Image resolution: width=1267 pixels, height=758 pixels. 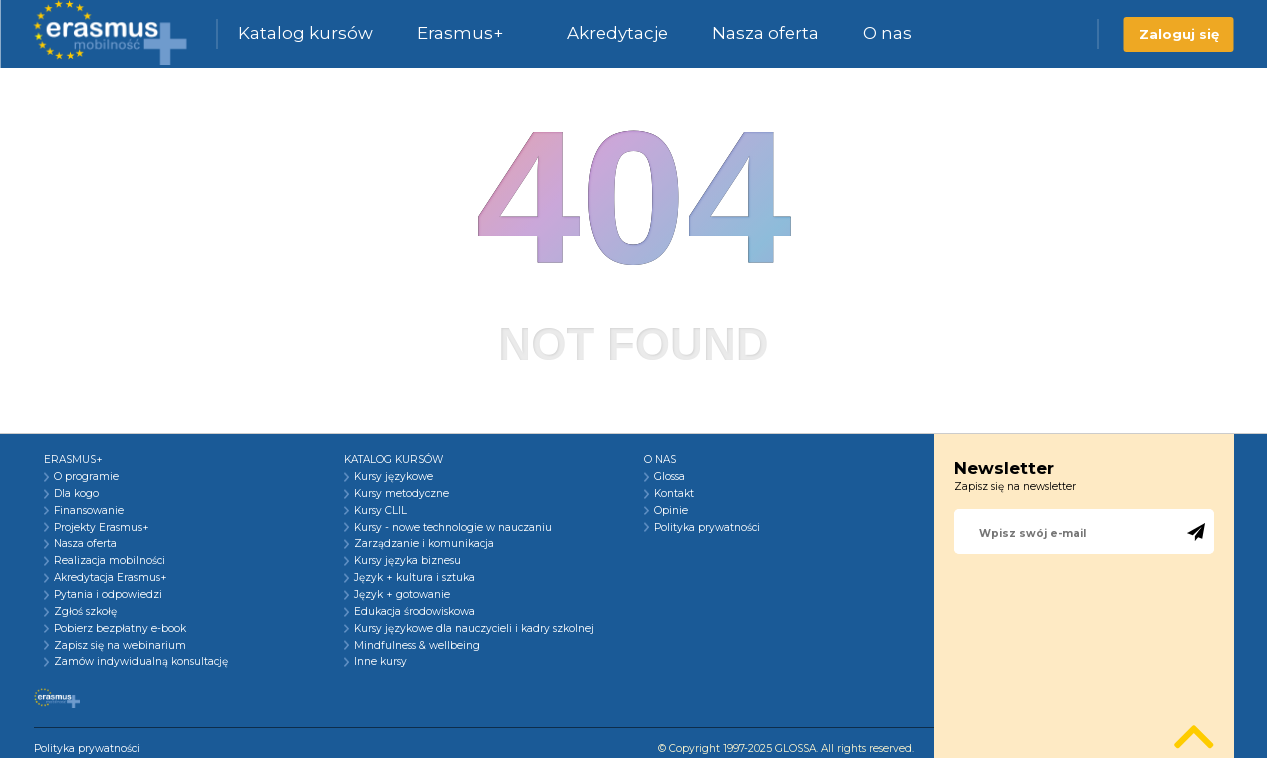 What do you see at coordinates (707, 528) in the screenshot?
I see `Polityka prywatności` at bounding box center [707, 528].